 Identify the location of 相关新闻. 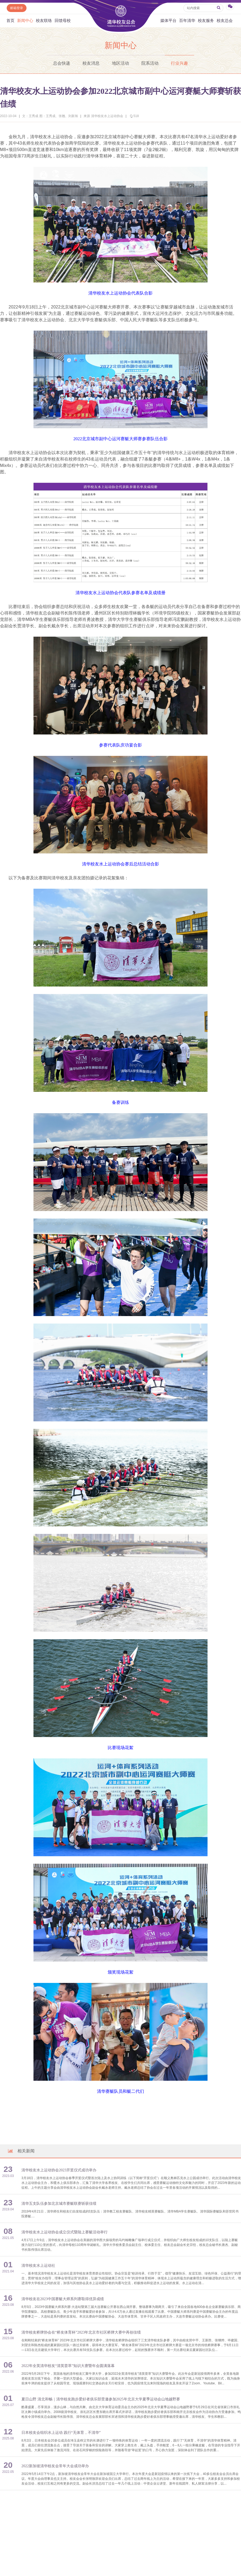
(21, 2151).